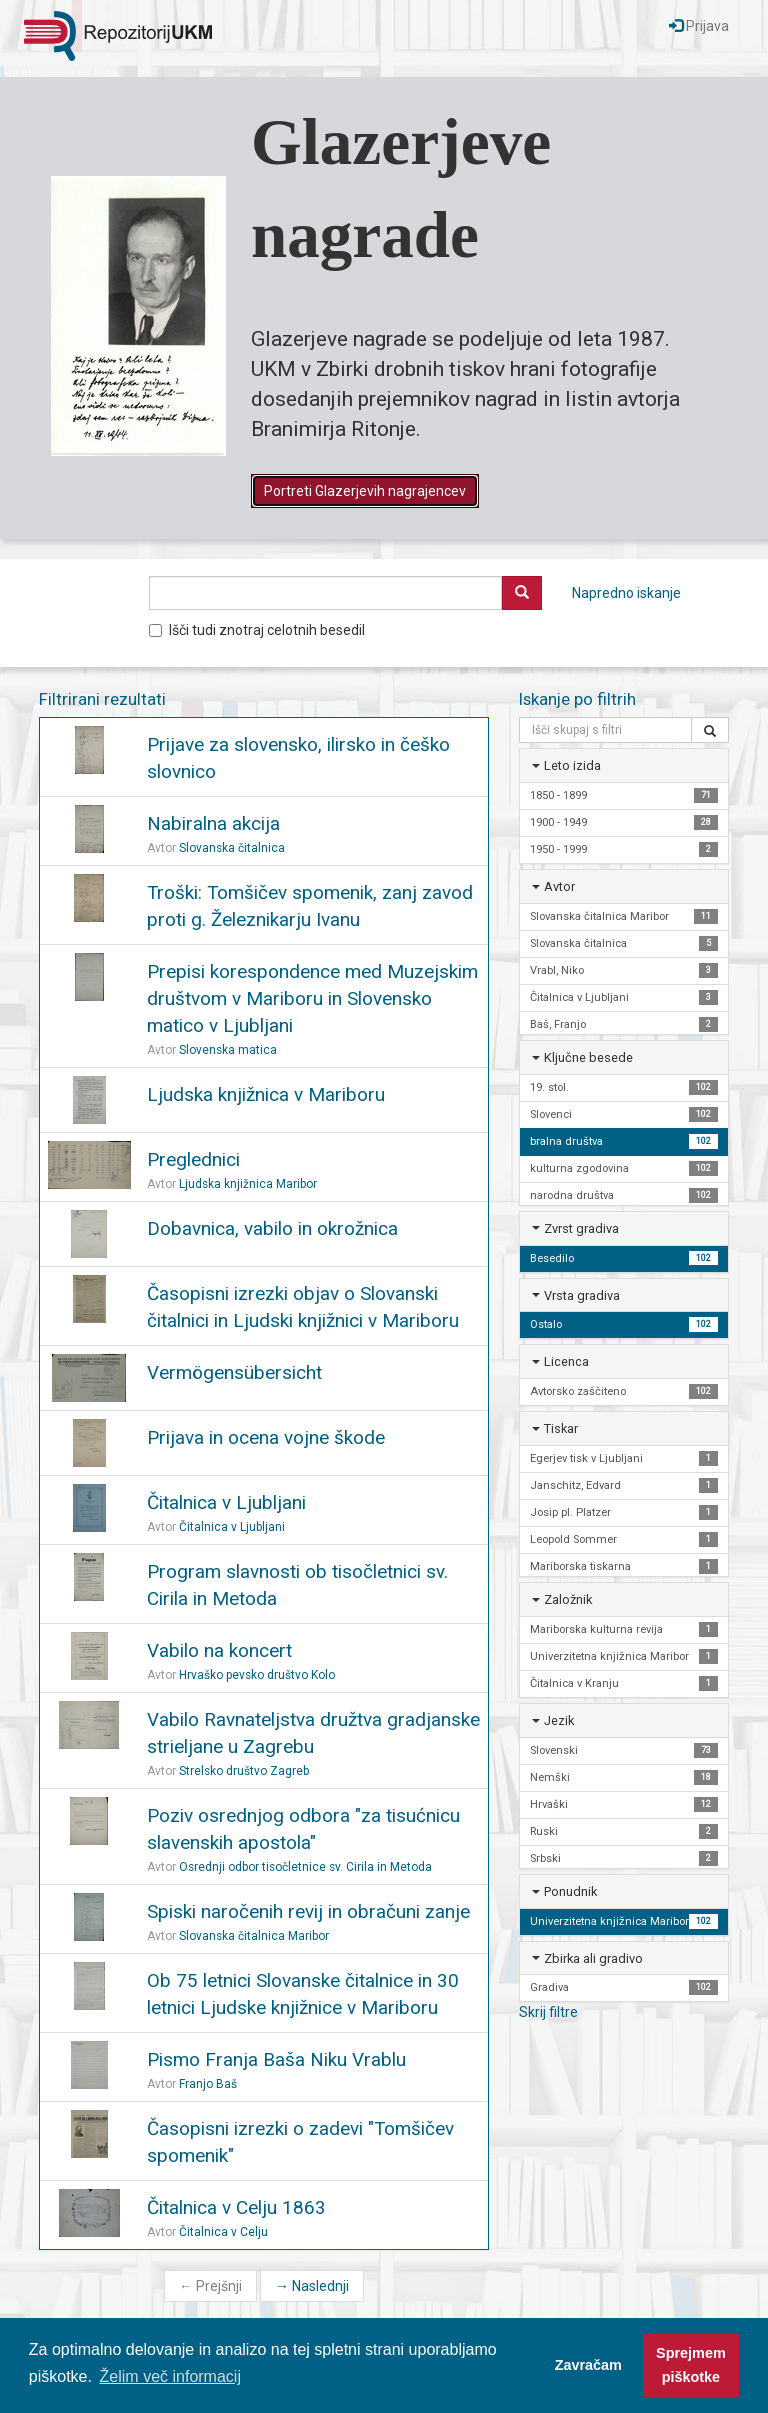 This screenshot has width=768, height=2413. Describe the element at coordinates (568, 1599) in the screenshot. I see `Založnik` at that location.